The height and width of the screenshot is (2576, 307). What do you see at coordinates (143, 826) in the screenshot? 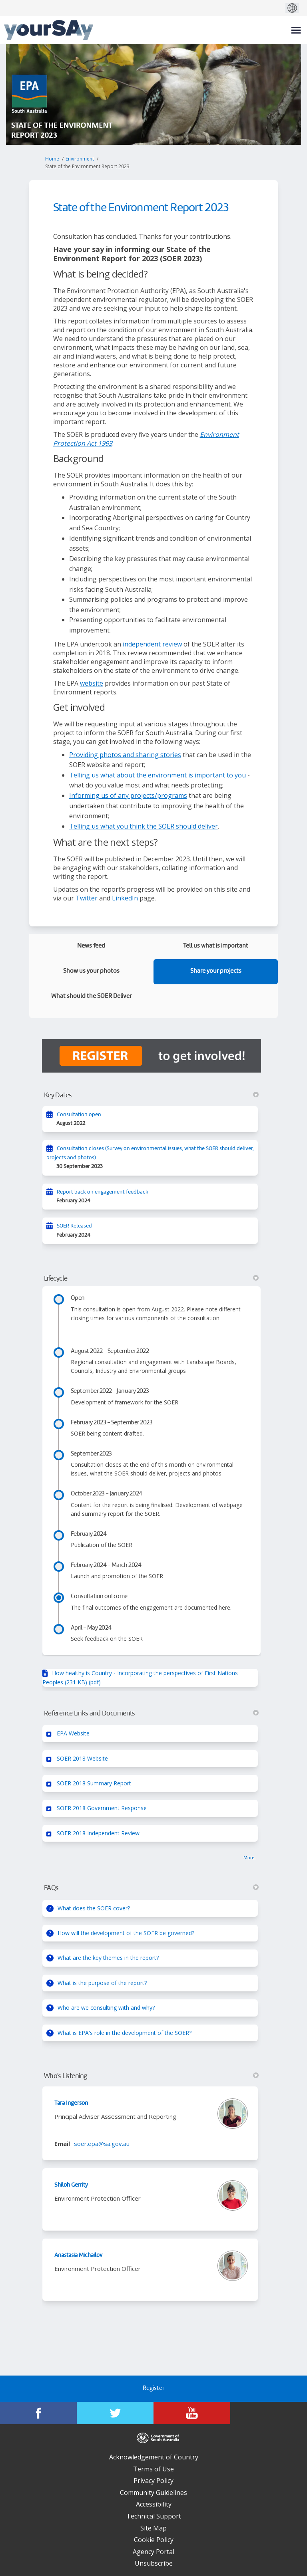
I see `Telling us what you think the SOER should deliver` at bounding box center [143, 826].